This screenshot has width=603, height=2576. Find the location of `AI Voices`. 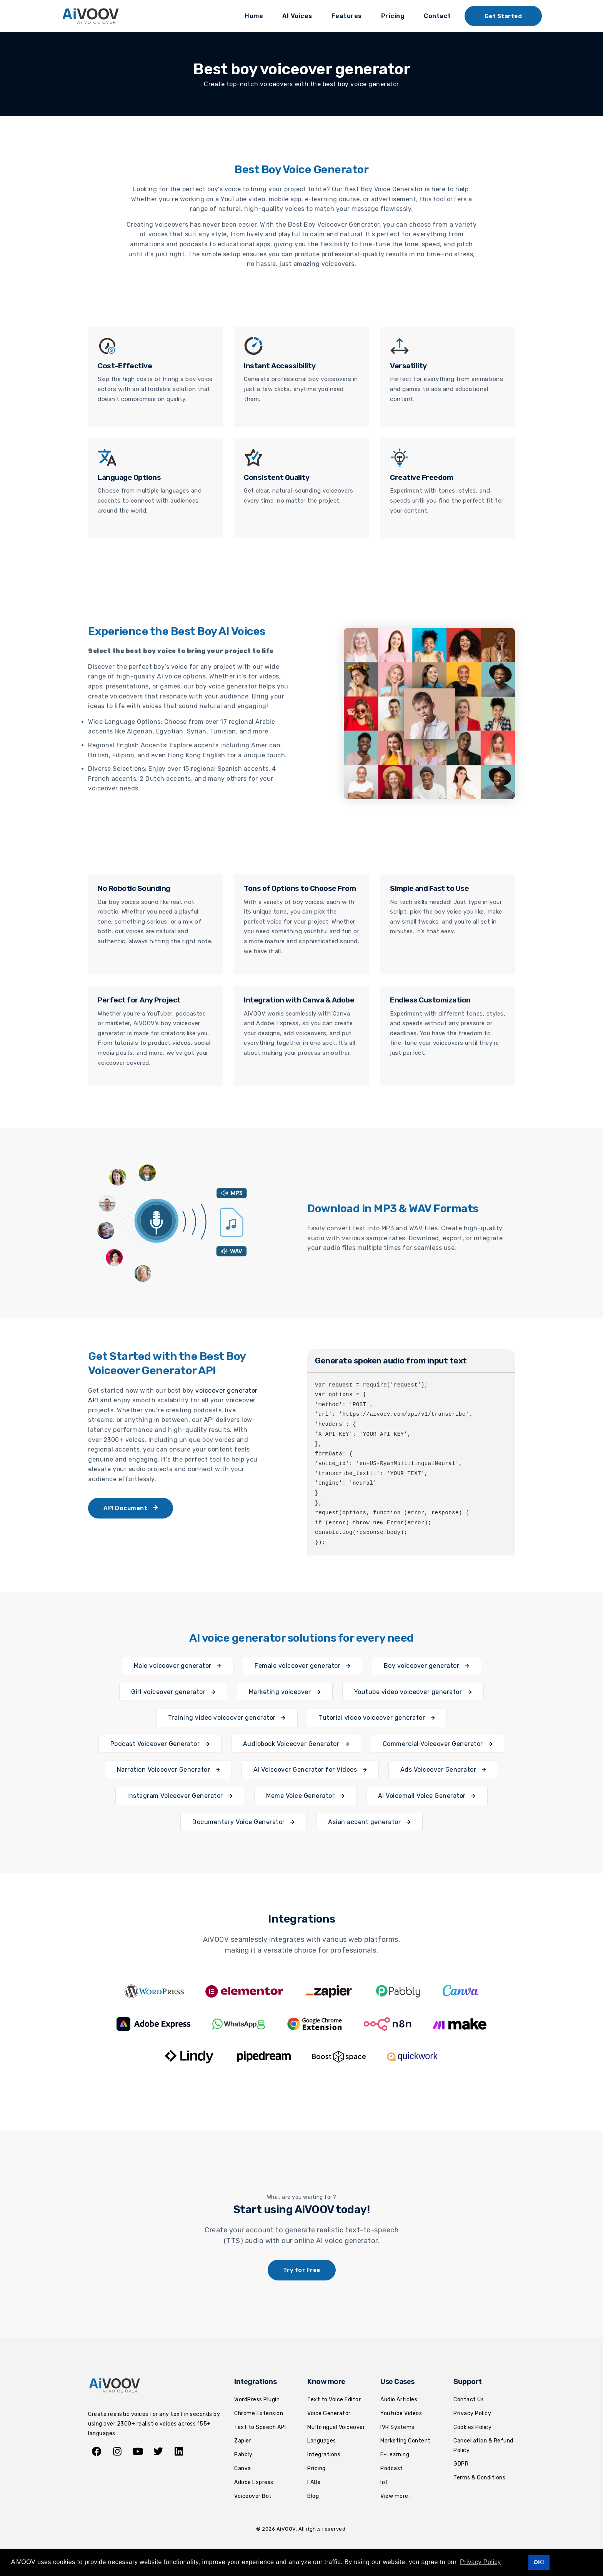

AI Voices is located at coordinates (297, 16).